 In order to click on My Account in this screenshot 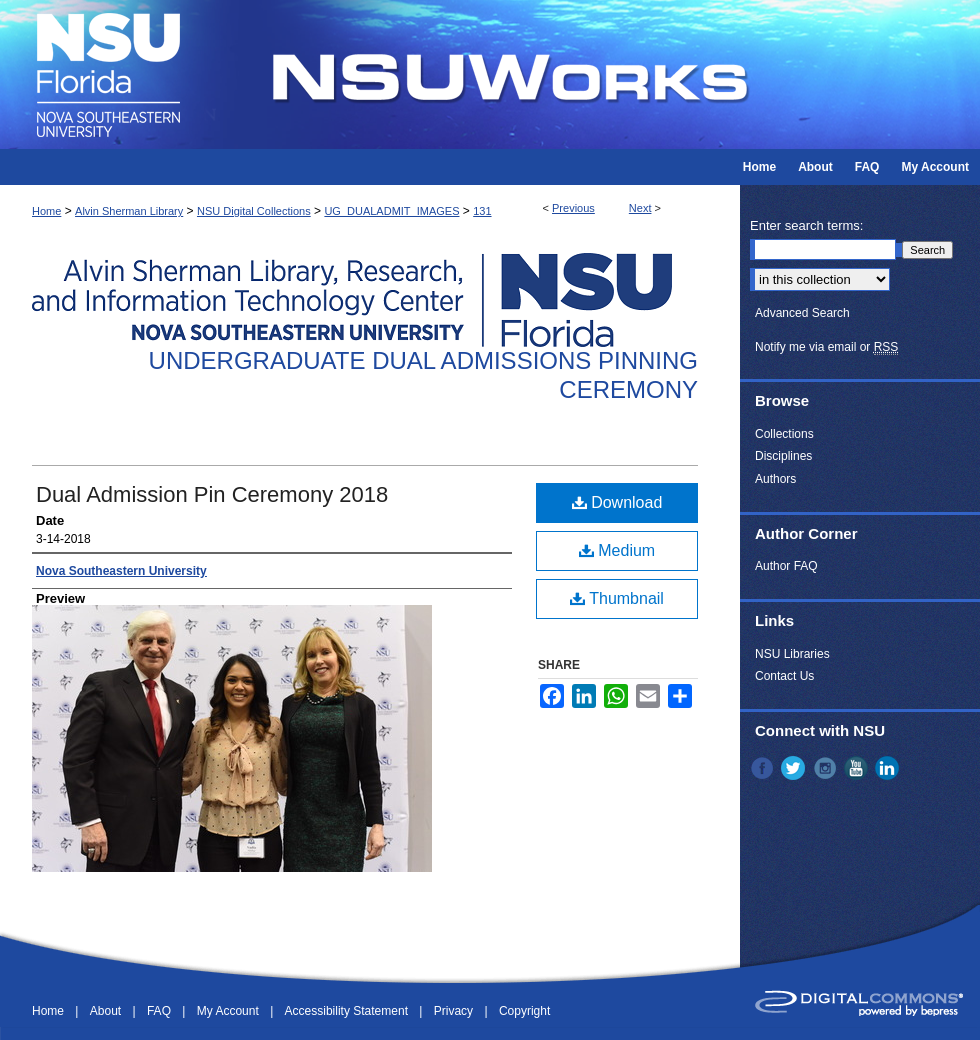, I will do `click(229, 1011)`.